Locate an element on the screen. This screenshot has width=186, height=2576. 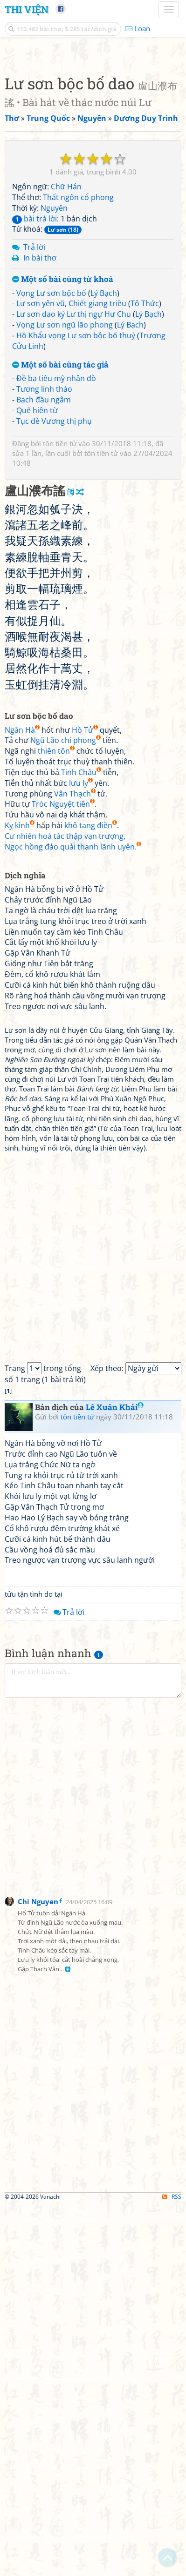
Quế hiên từ is located at coordinates (37, 781).